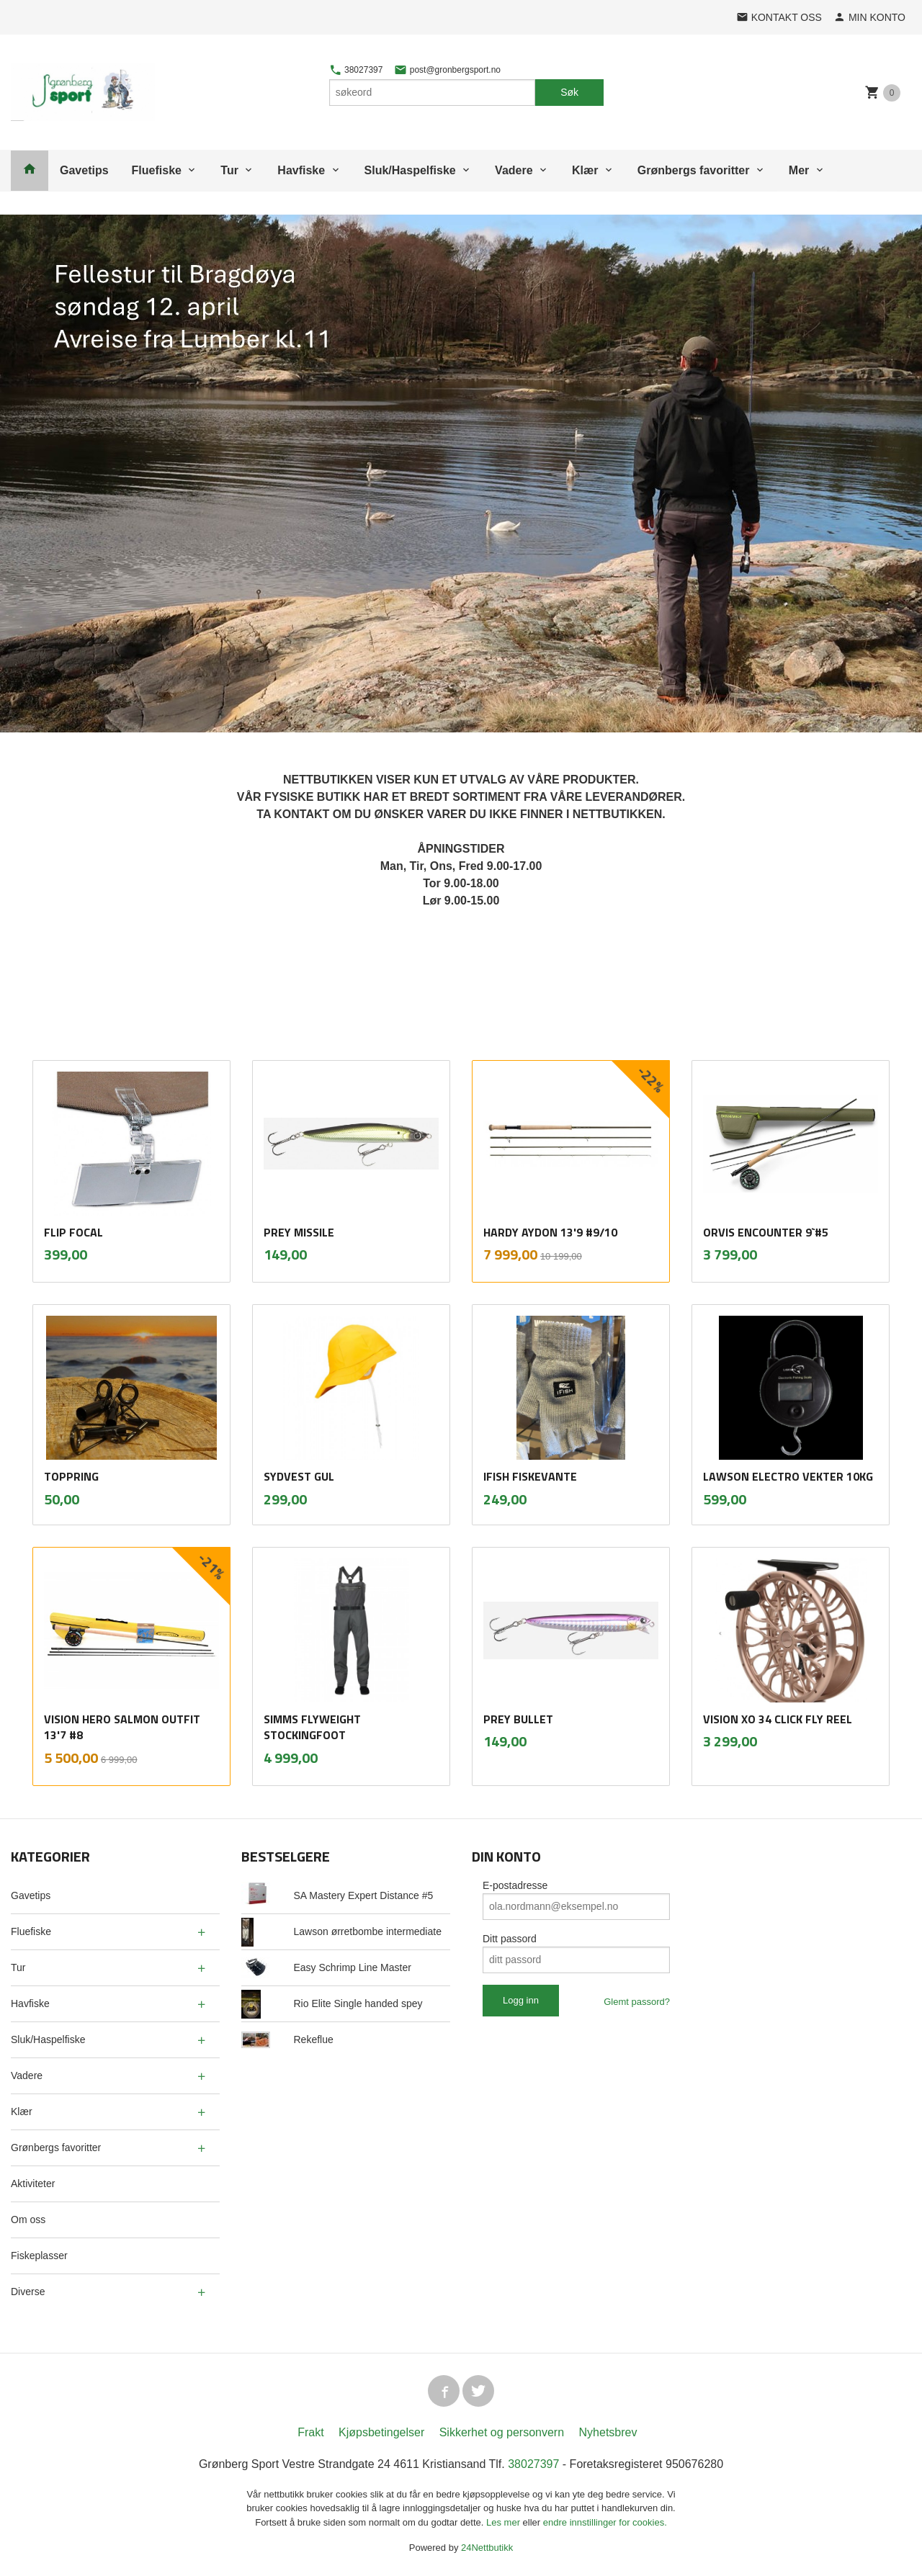 Image resolution: width=922 pixels, height=2576 pixels. Describe the element at coordinates (585, 170) in the screenshot. I see `Klær` at that location.